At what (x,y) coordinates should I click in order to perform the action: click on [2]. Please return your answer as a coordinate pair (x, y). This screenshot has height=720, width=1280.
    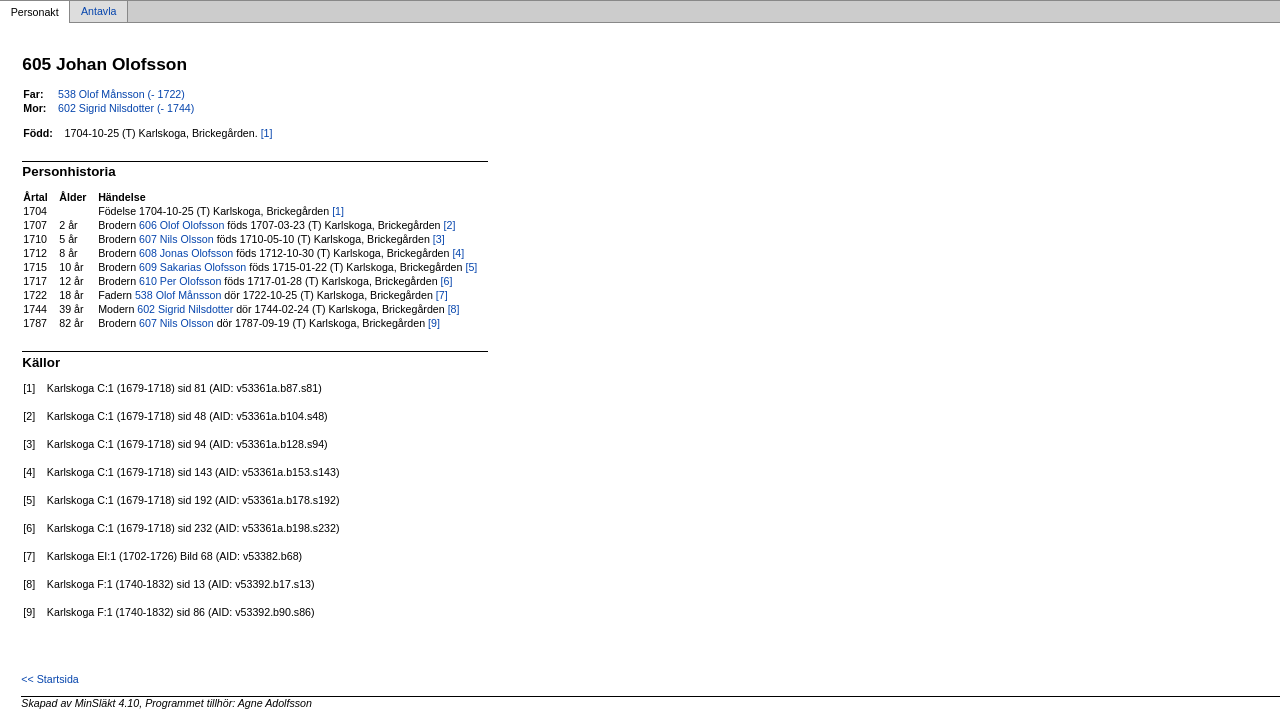
    Looking at the image, I should click on (450, 225).